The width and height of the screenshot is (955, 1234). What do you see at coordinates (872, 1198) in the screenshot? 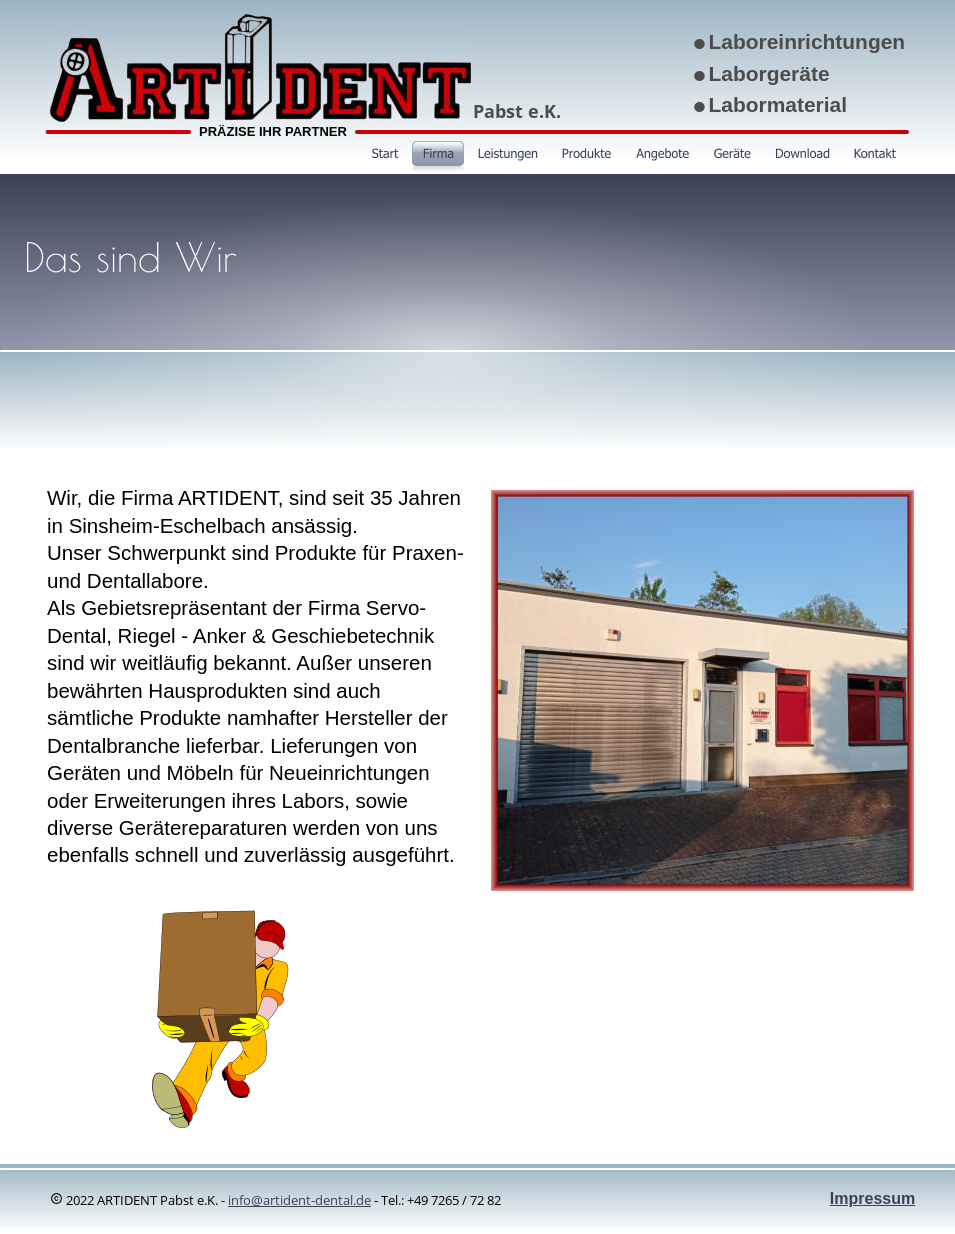
I see `Impressum` at bounding box center [872, 1198].